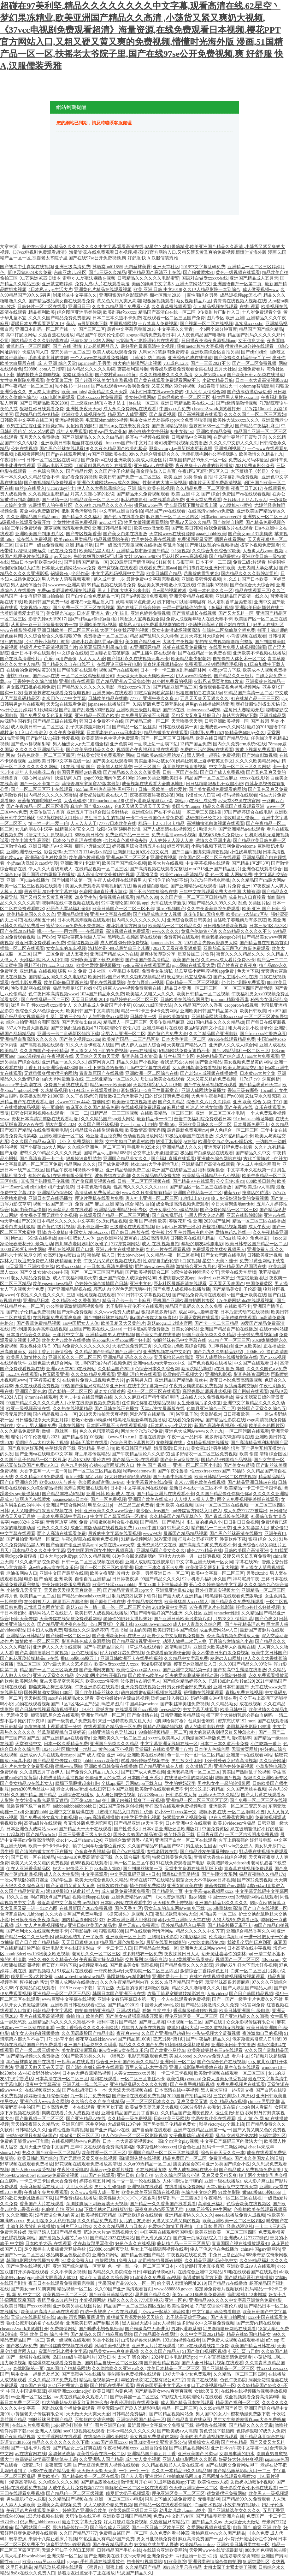 Image resolution: width=289 pixels, height=2576 pixels. Describe the element at coordinates (95, 2039) in the screenshot. I see `樱花草在线社区www` at that location.